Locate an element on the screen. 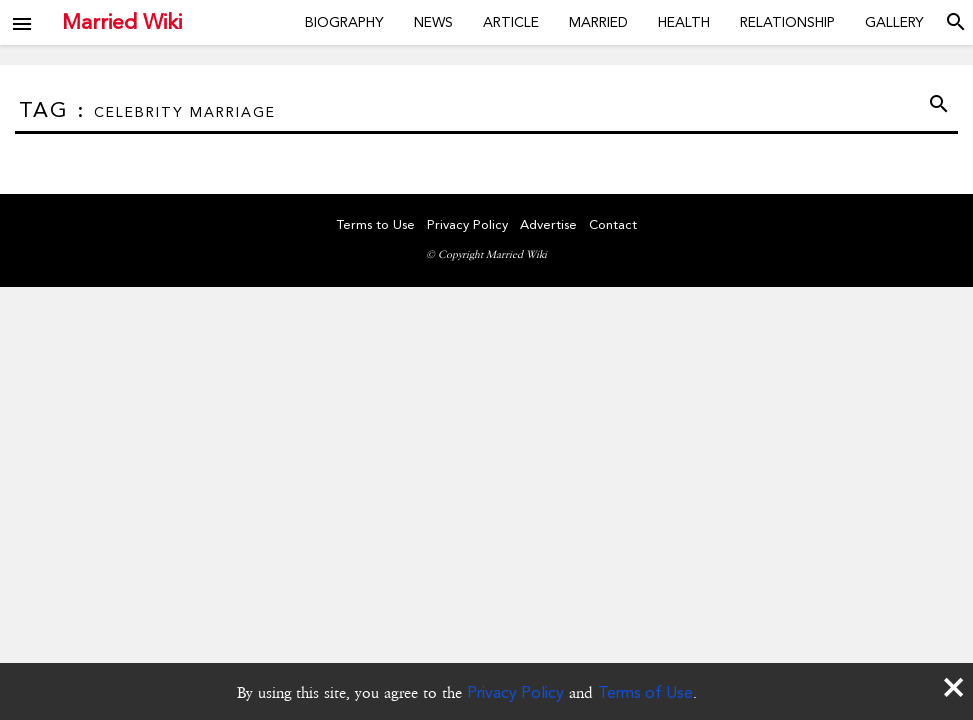 This screenshot has width=973, height=720. Relationship is located at coordinates (787, 22).